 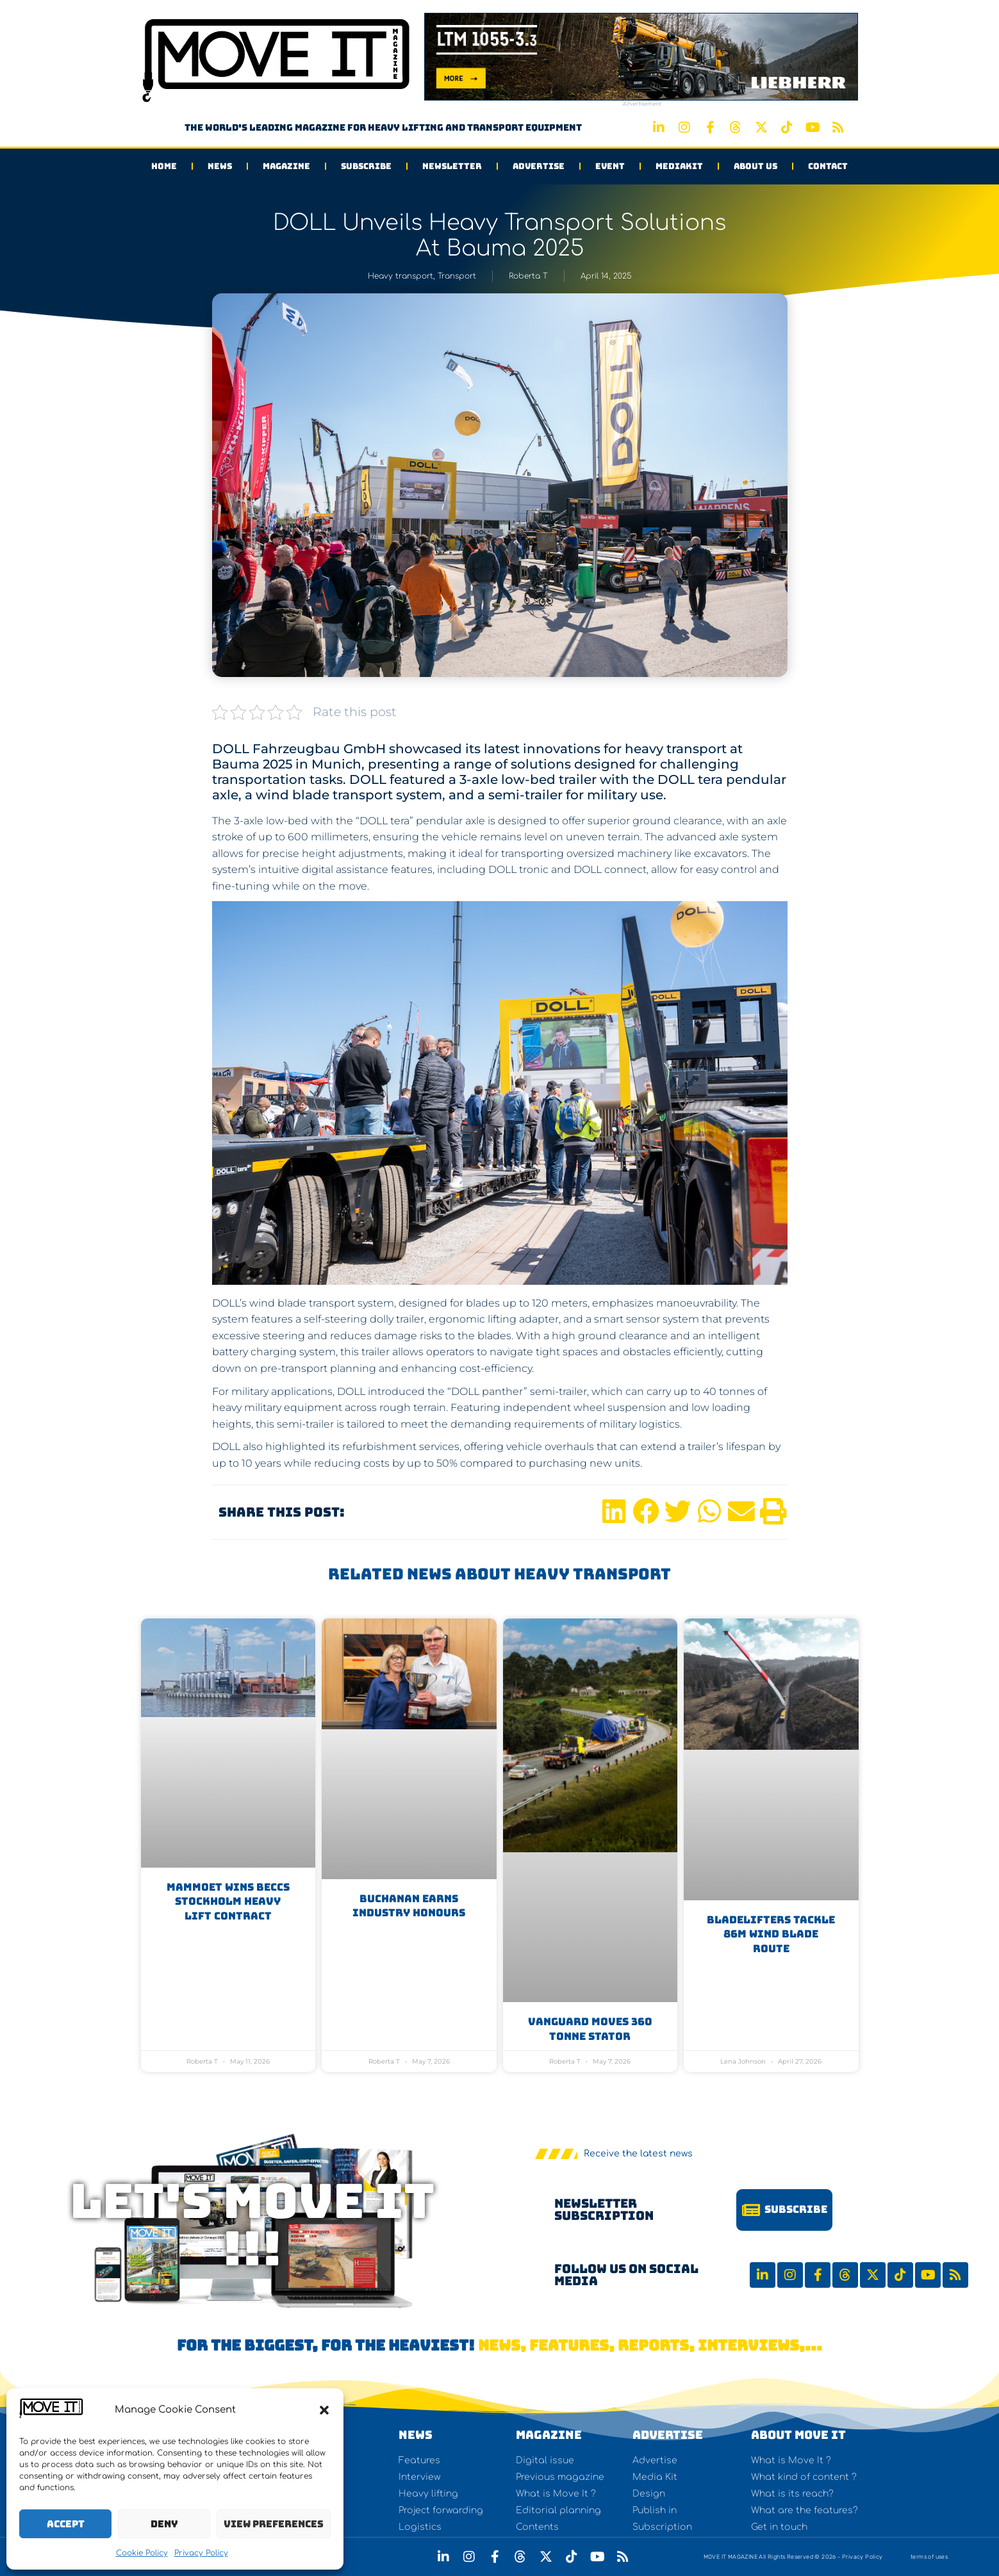 I want to click on News, so click(x=220, y=166).